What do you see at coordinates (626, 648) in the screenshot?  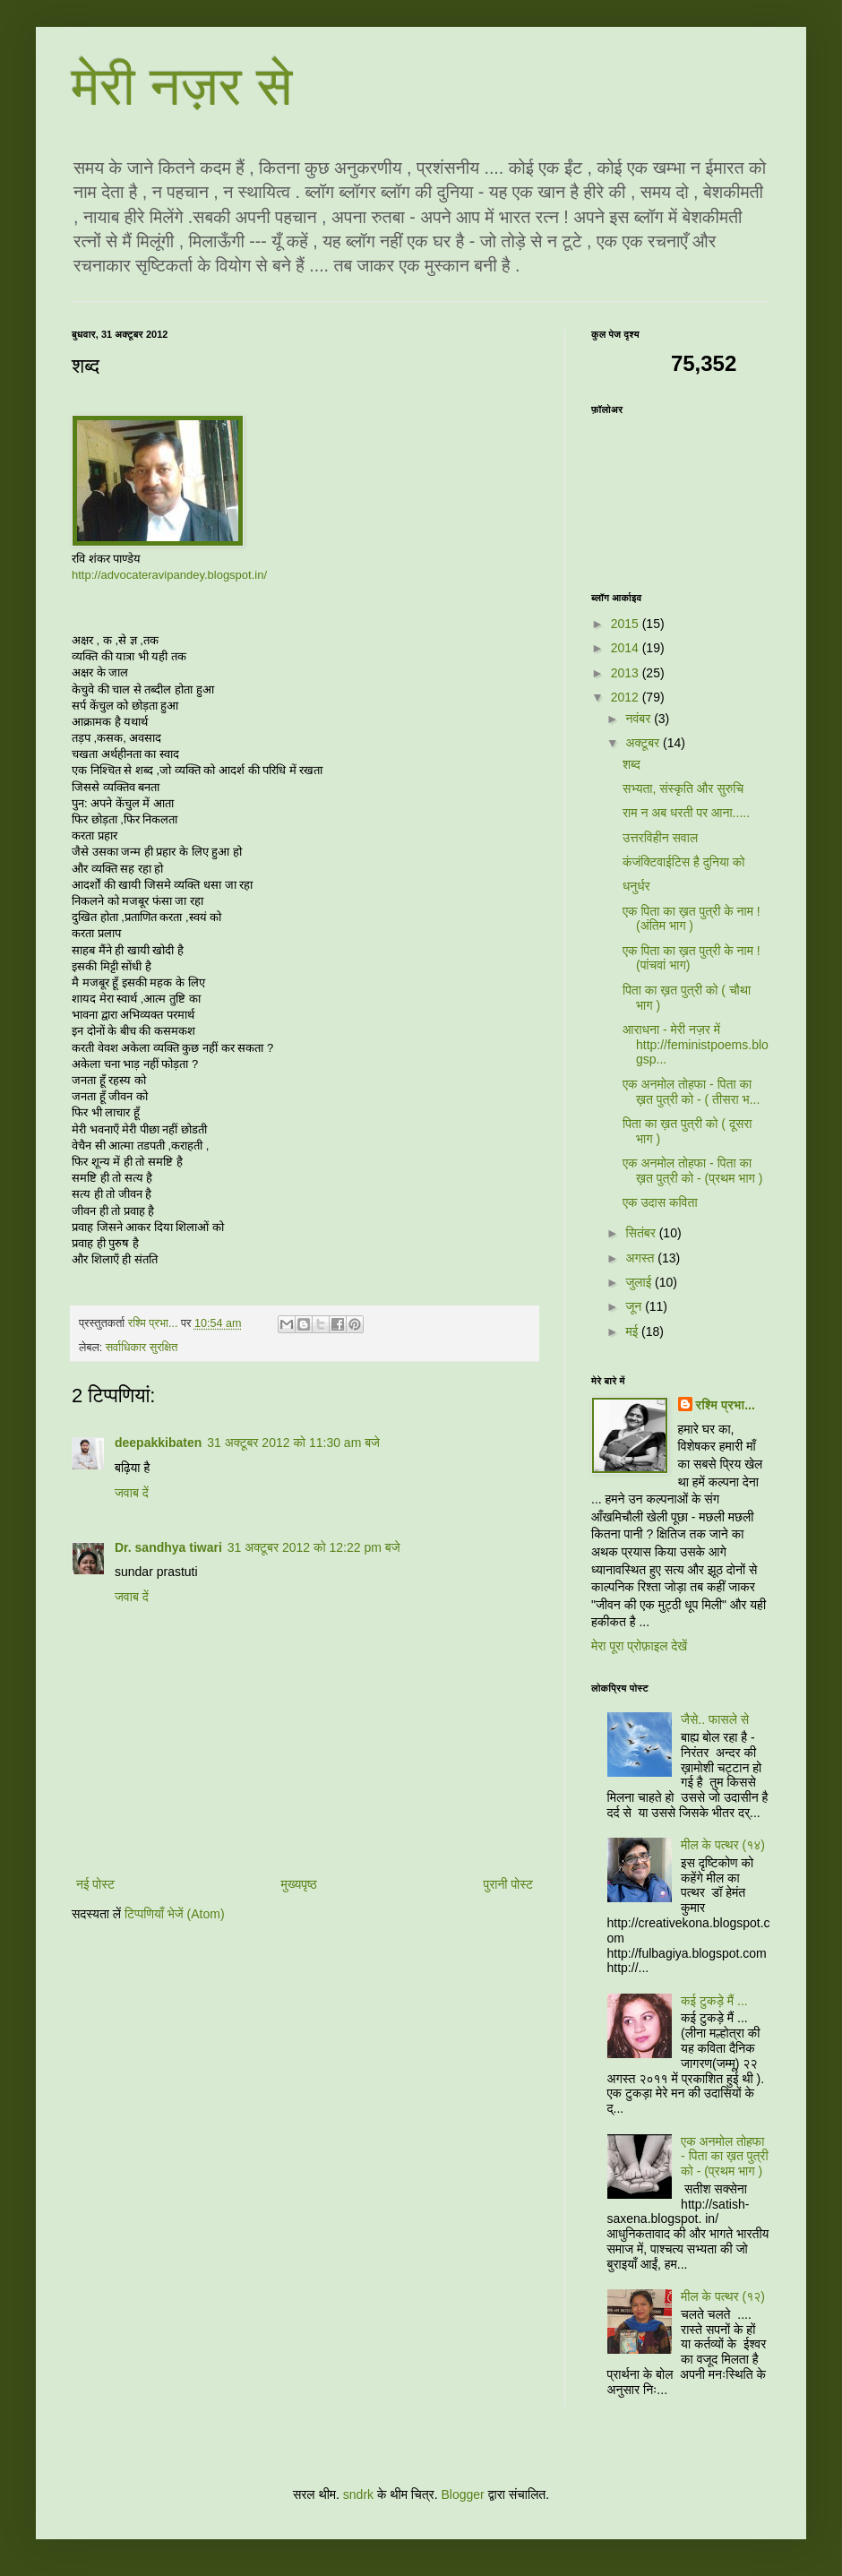 I see `2014` at bounding box center [626, 648].